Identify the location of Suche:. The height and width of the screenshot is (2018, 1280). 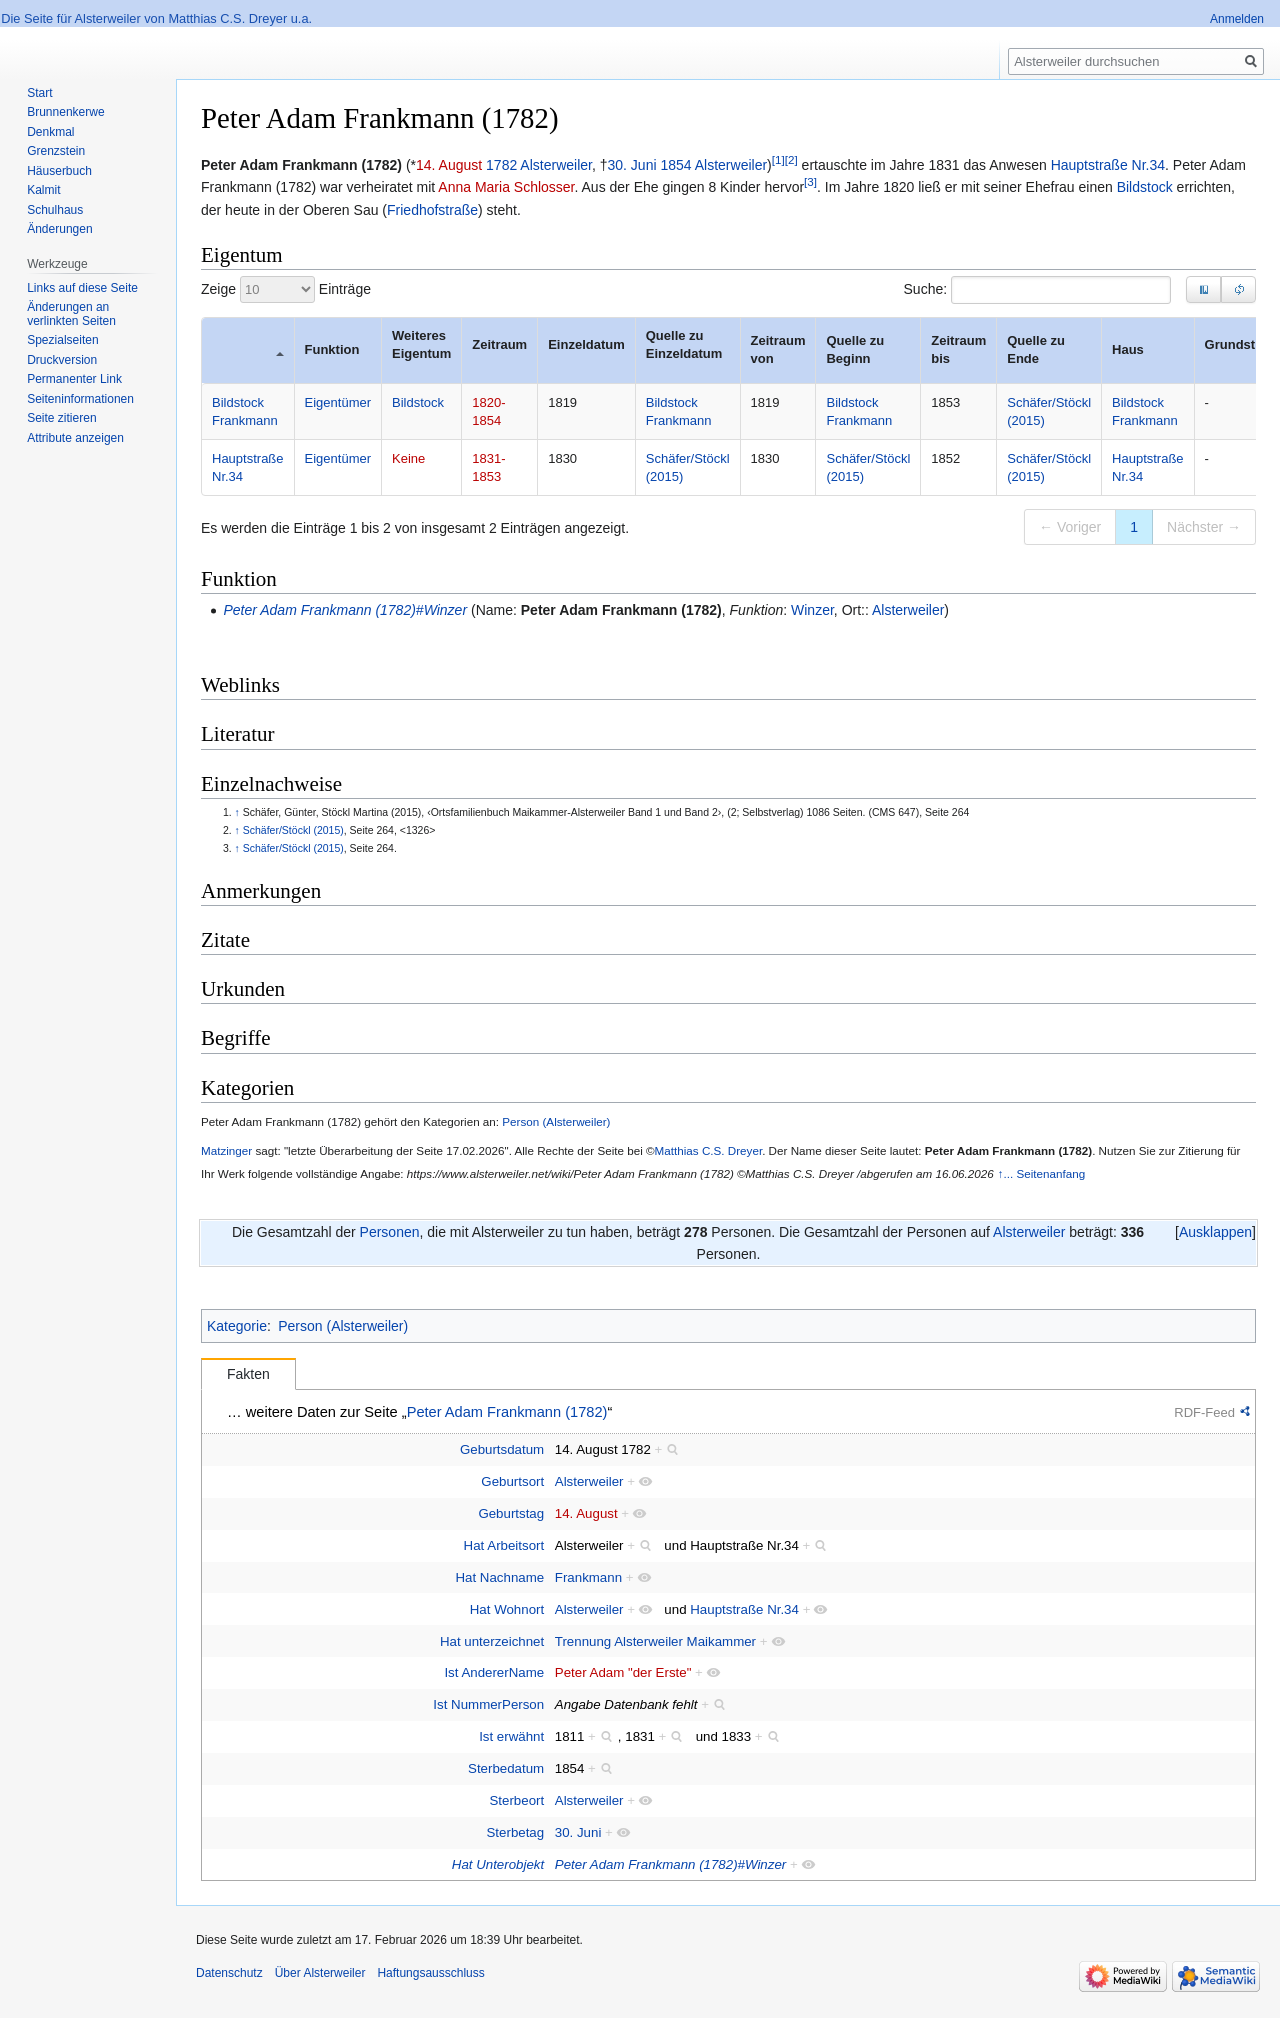
(1037, 290).